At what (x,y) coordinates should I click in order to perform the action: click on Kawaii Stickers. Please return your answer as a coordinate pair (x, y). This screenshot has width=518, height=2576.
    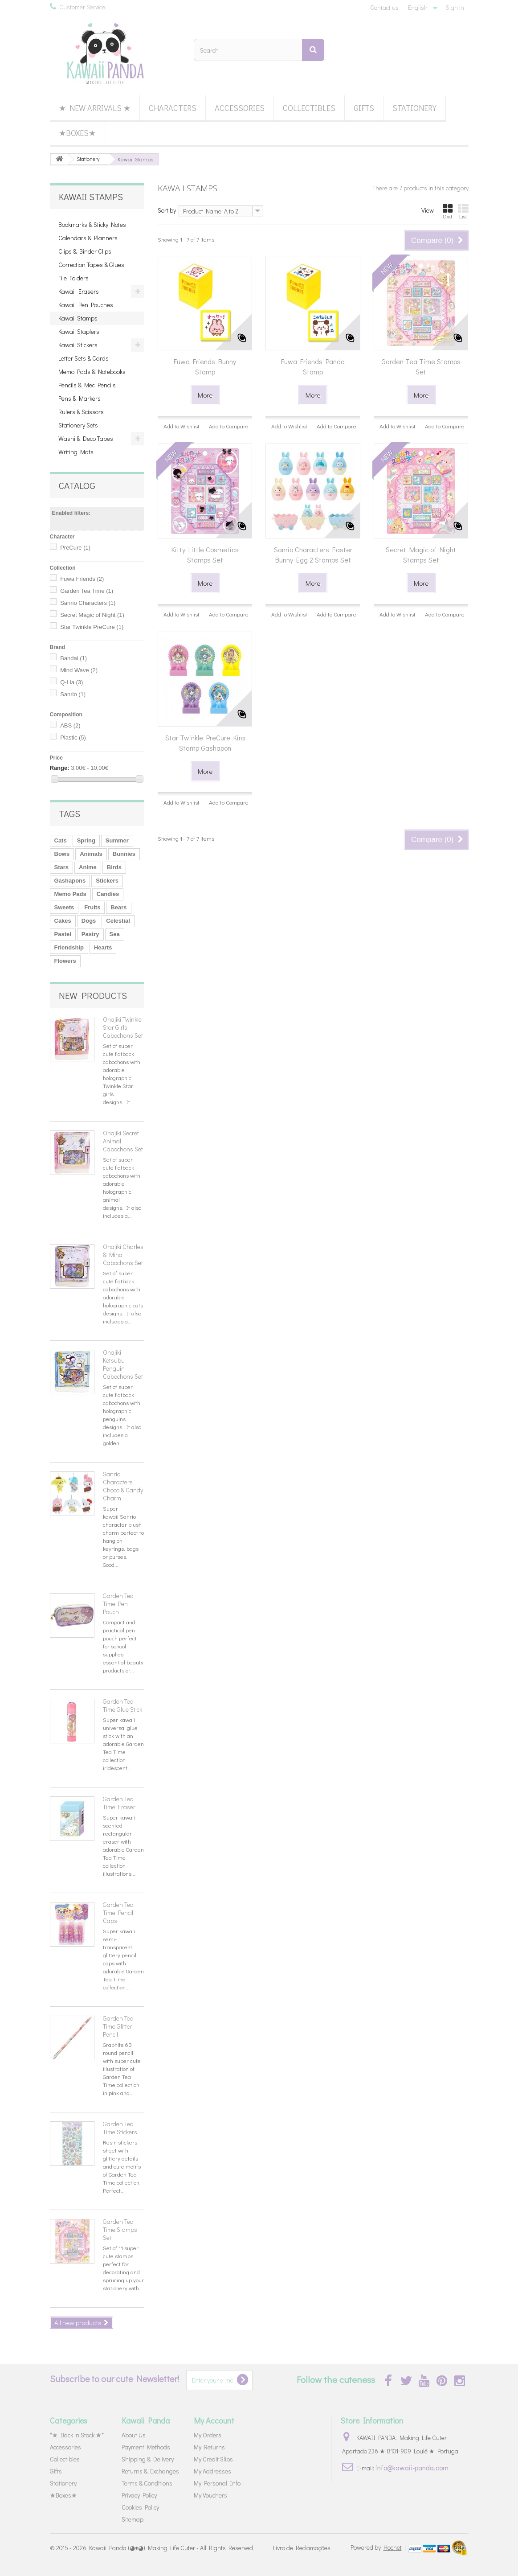
    Looking at the image, I should click on (78, 345).